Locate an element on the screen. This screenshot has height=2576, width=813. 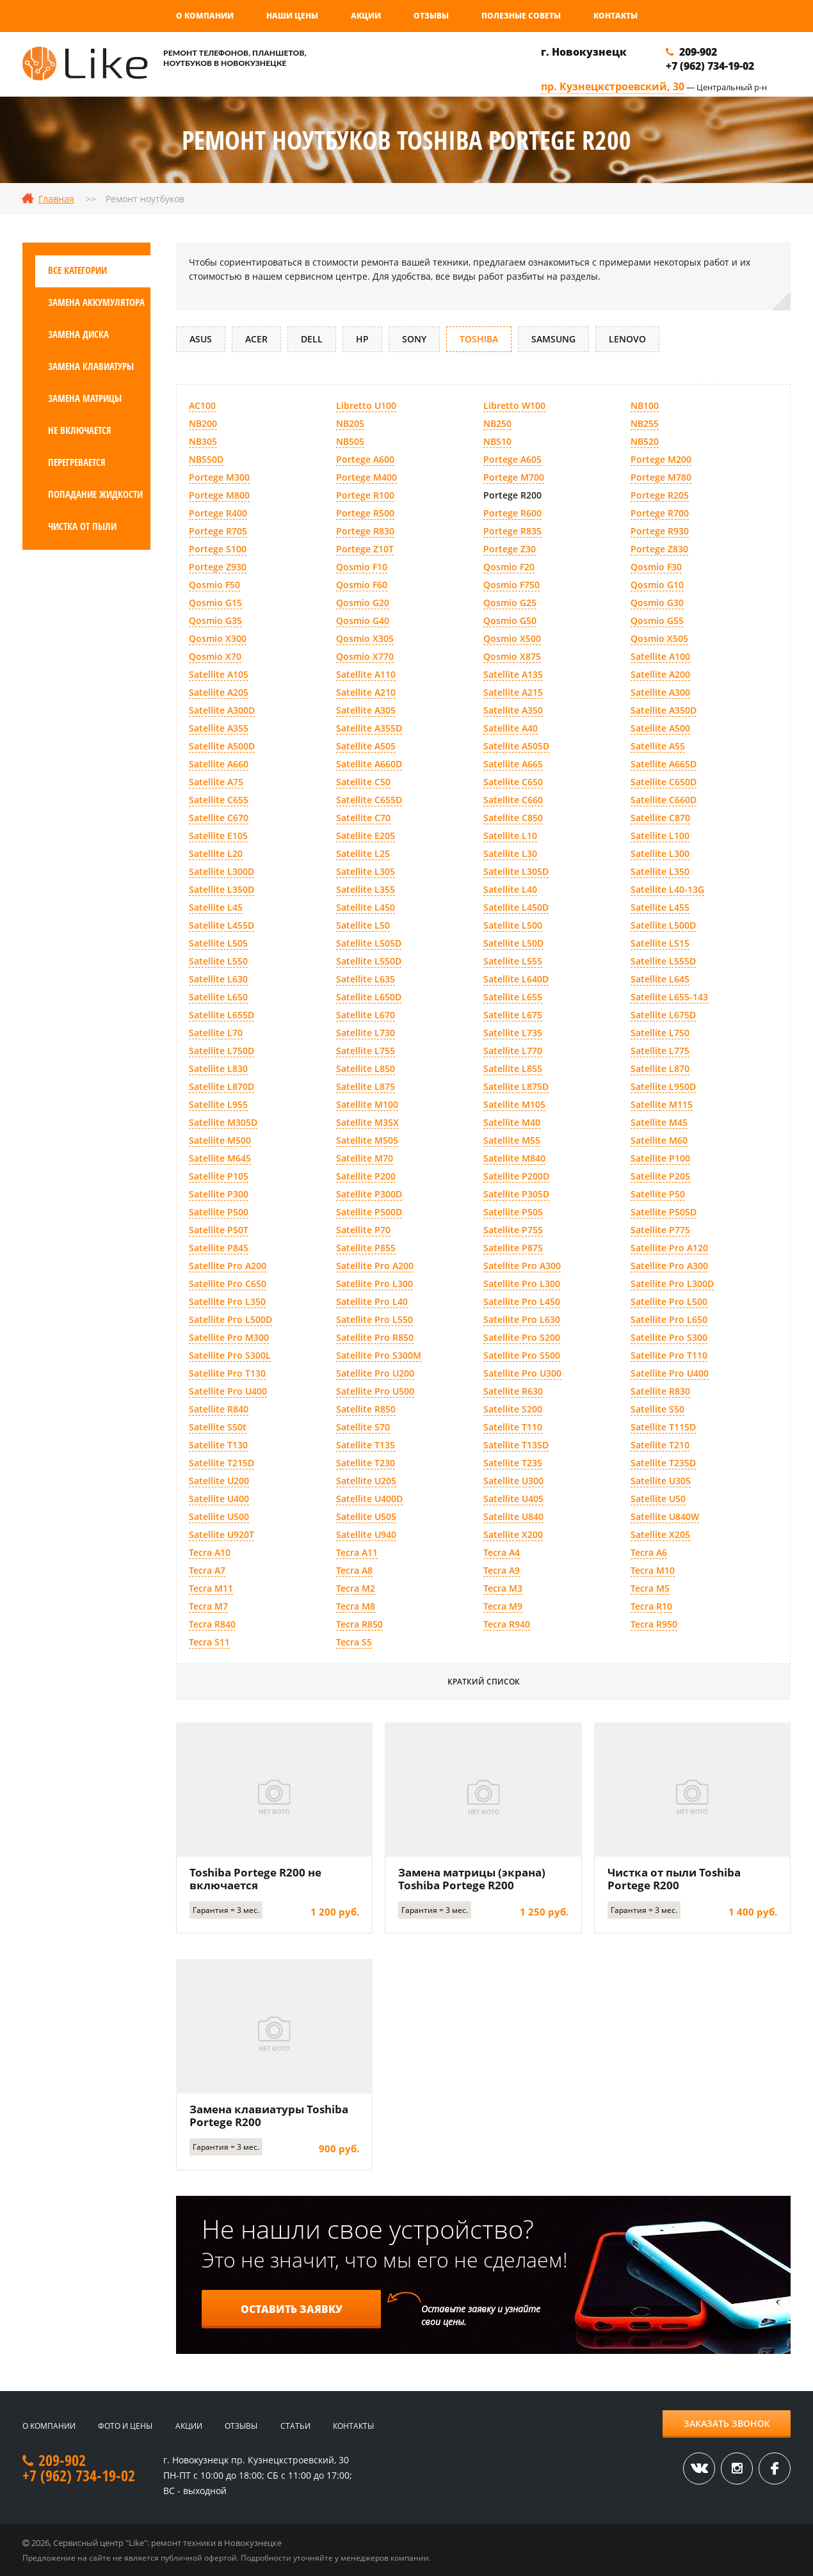
Satellite Pro S300M is located at coordinates (378, 1355).